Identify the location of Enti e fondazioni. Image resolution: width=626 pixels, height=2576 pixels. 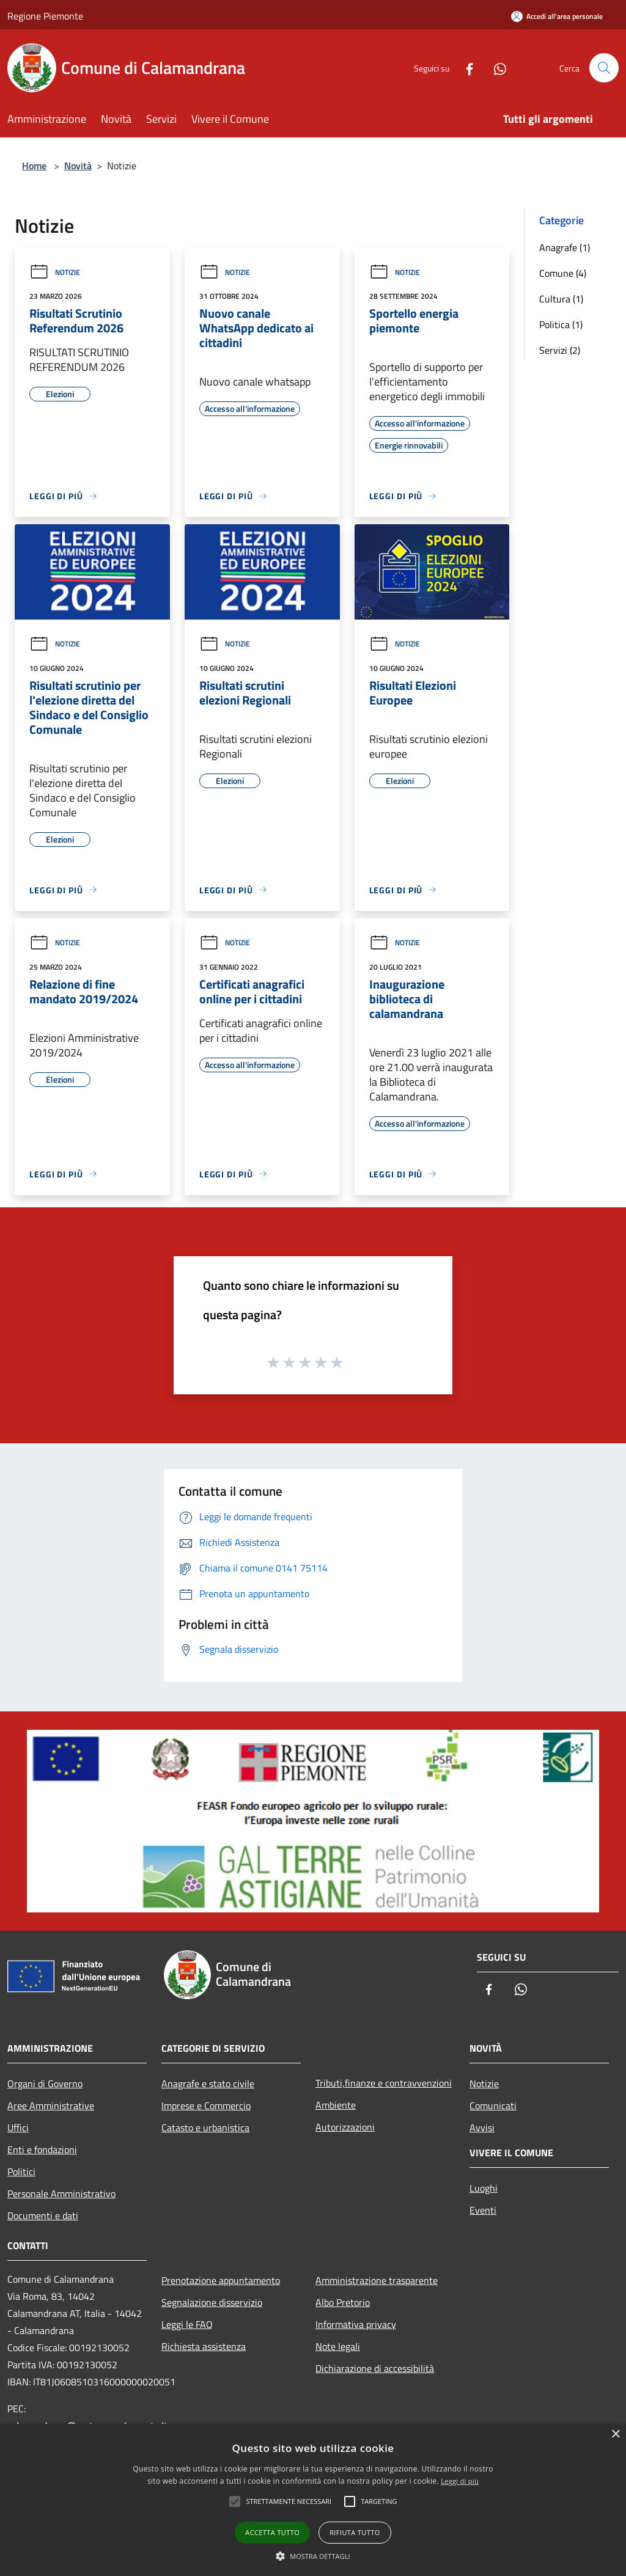
(42, 2149).